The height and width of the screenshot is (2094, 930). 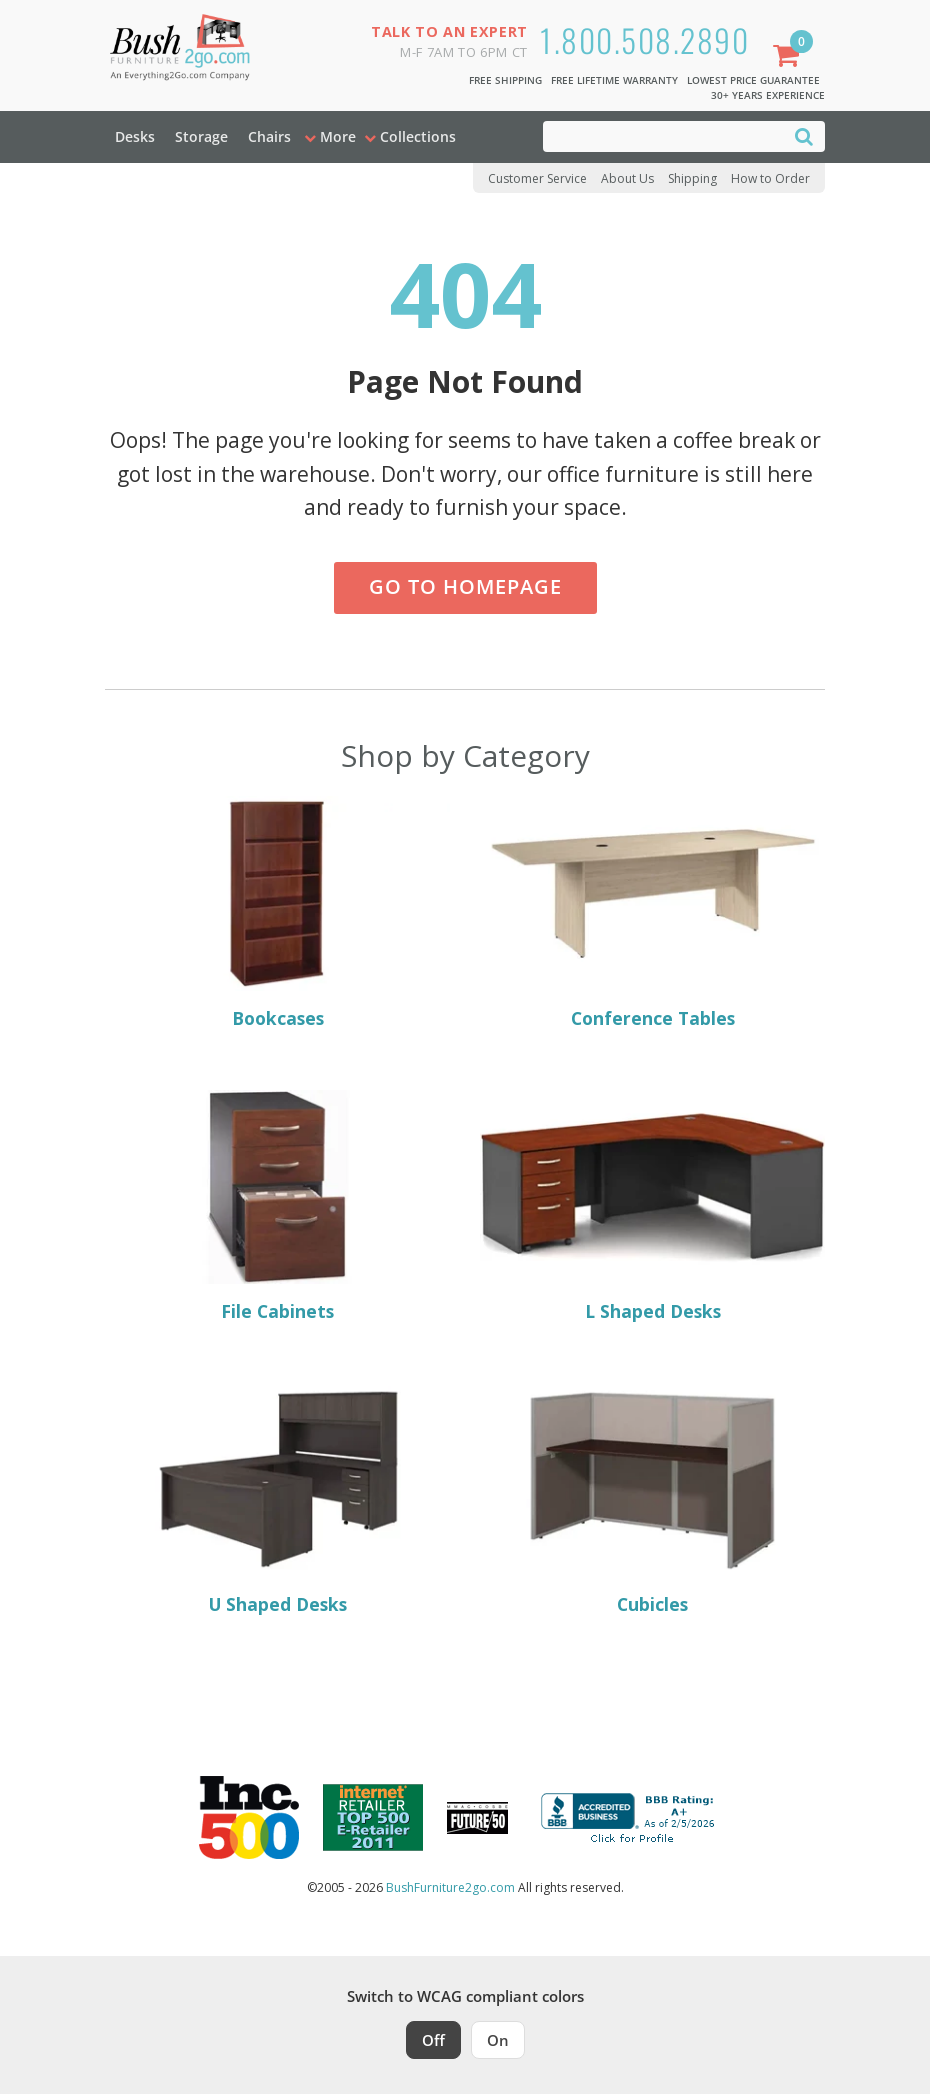 What do you see at coordinates (768, 95) in the screenshot?
I see `30+ Years Experience` at bounding box center [768, 95].